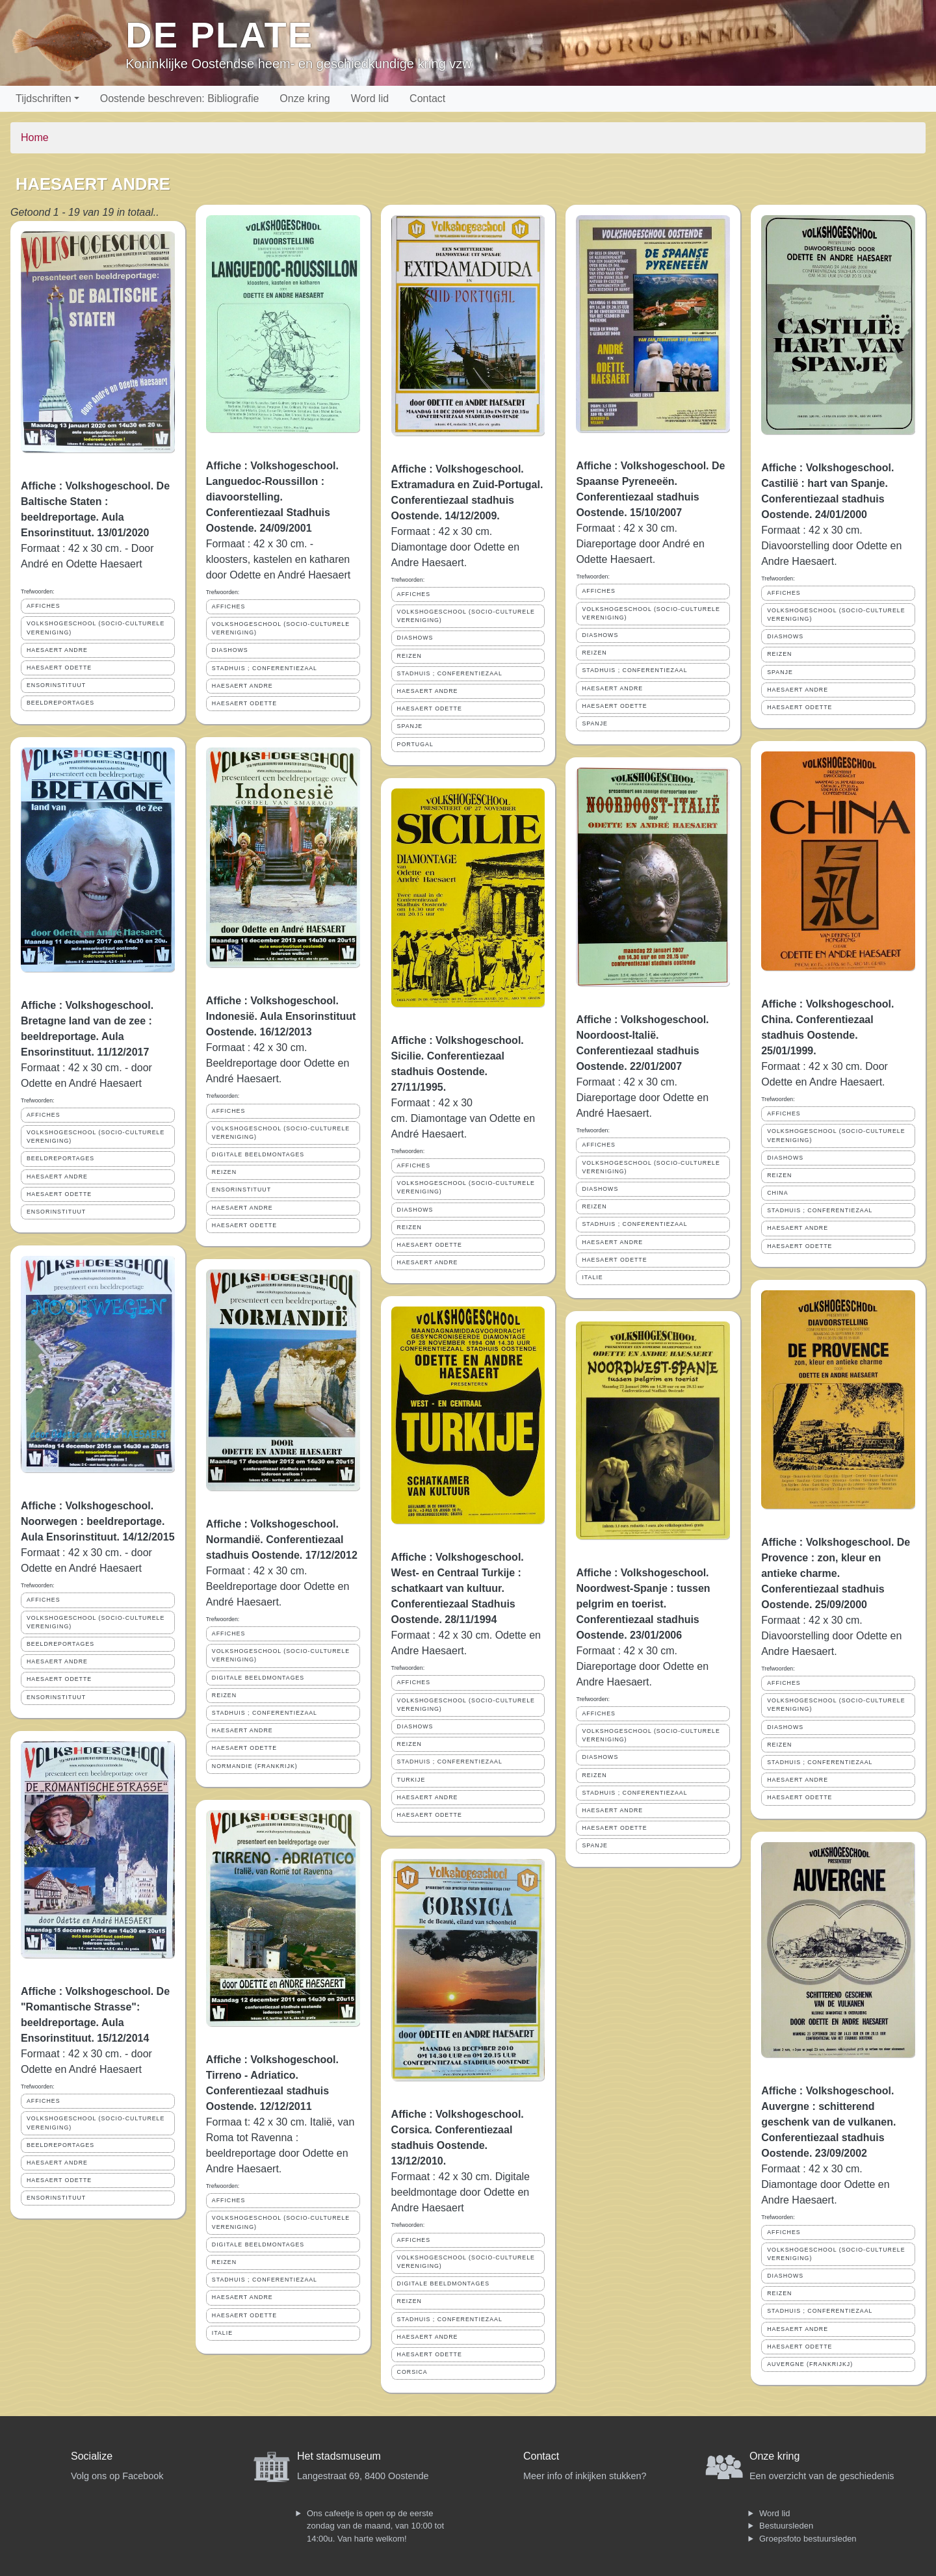 The height and width of the screenshot is (2576, 936). Describe the element at coordinates (410, 726) in the screenshot. I see `SPANJE` at that location.